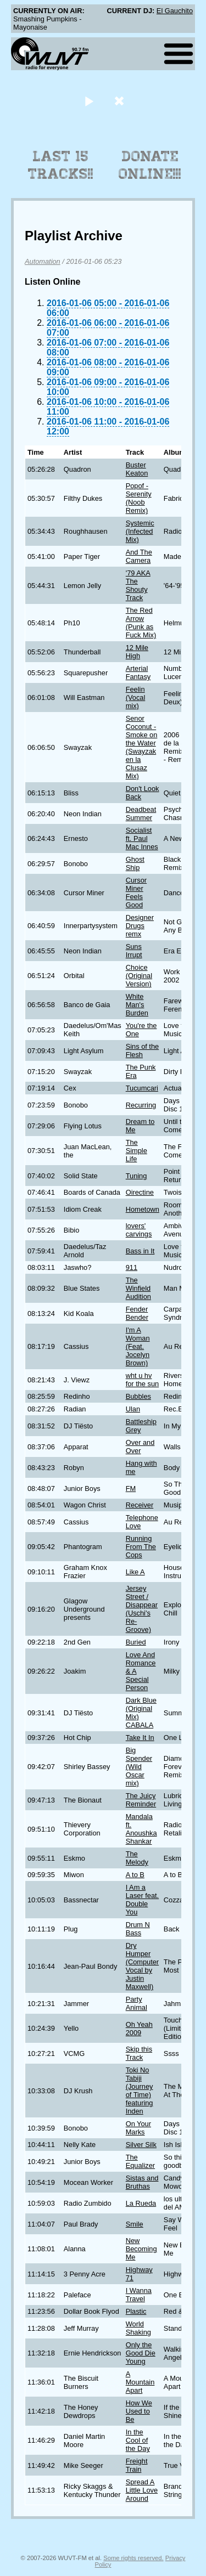 The height and width of the screenshot is (2576, 206). I want to click on Oirectine, so click(140, 1192).